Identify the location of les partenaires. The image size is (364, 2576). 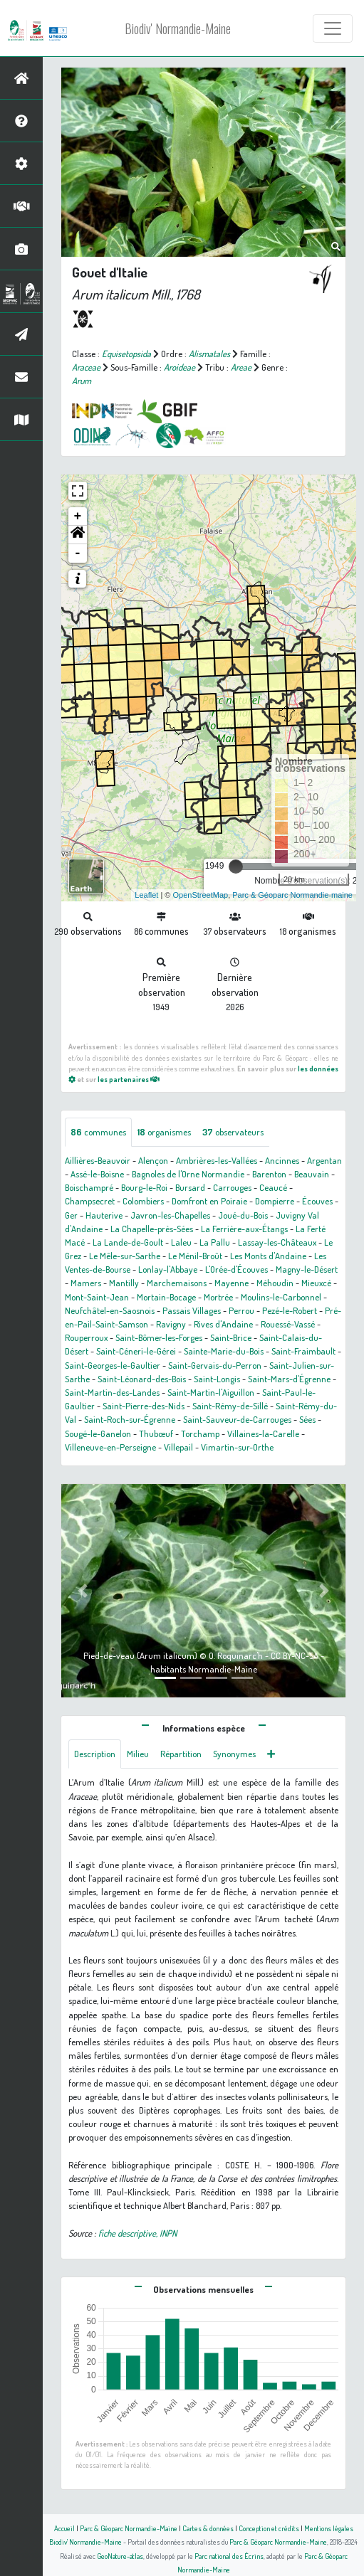
(129, 1078).